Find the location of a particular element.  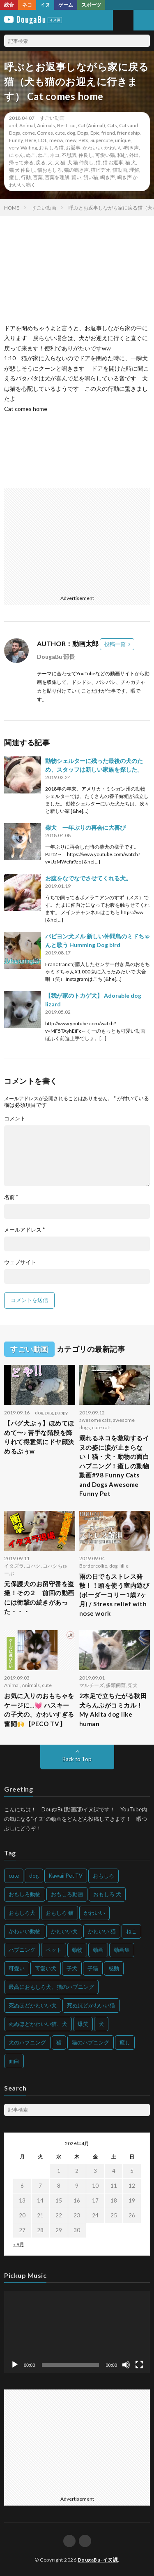

イタズラ is located at coordinates (14, 1566).